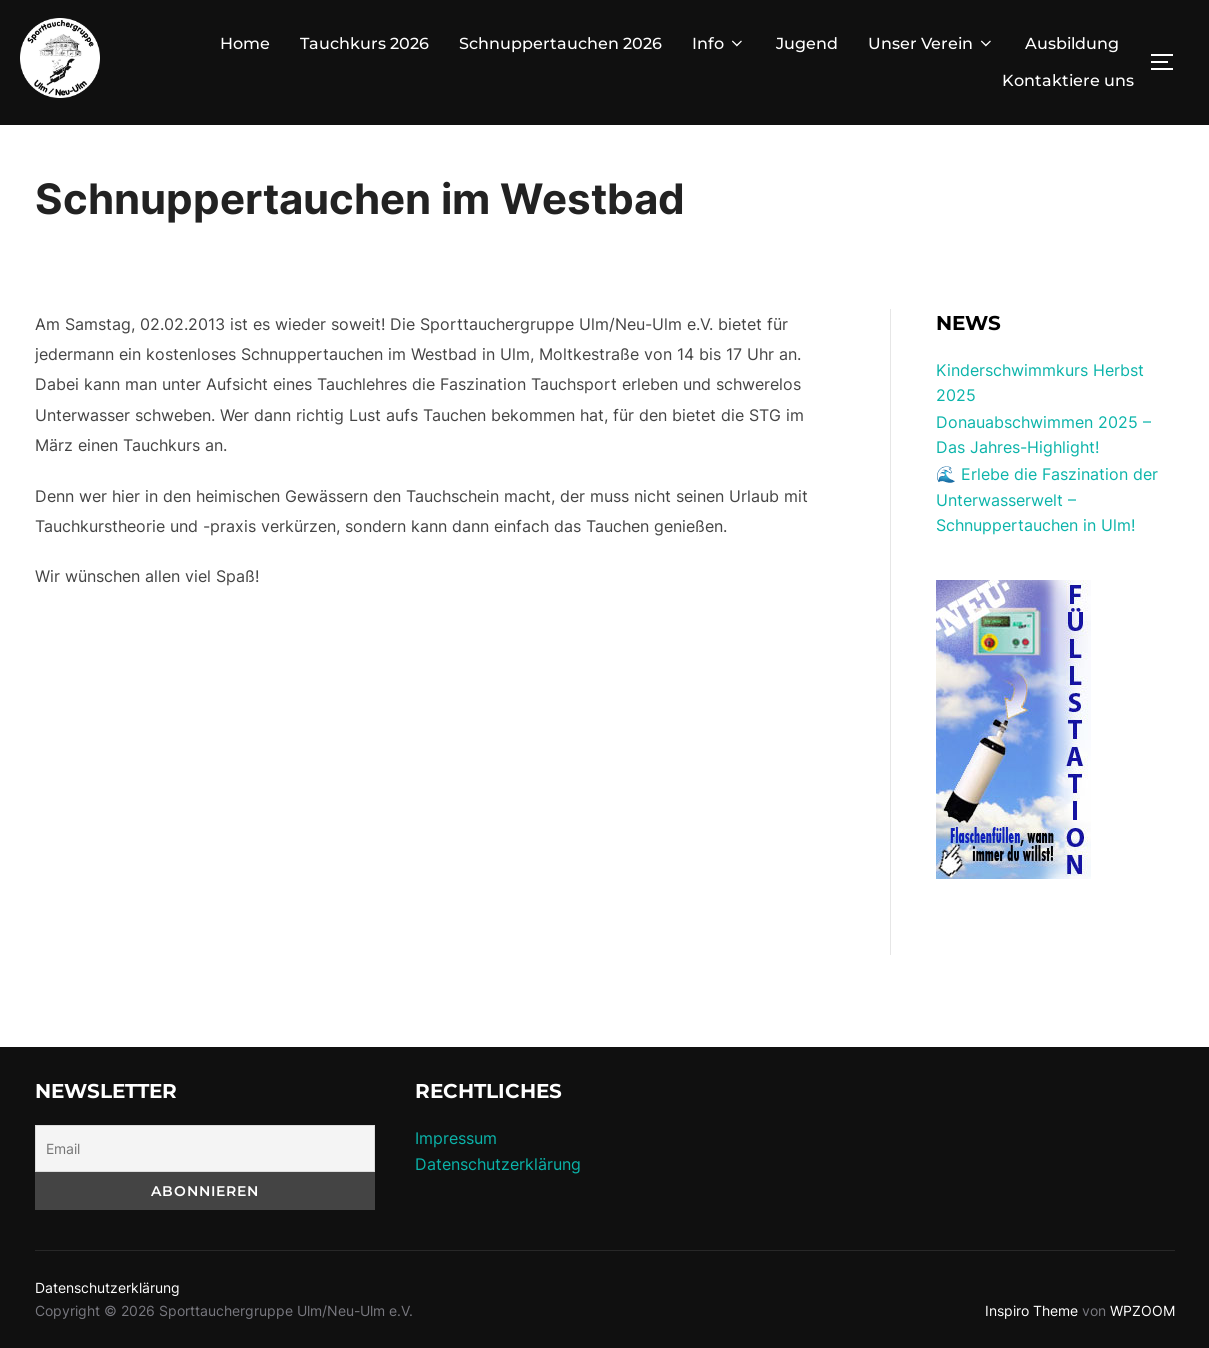 This screenshot has width=1209, height=1348. I want to click on Ausbildung, so click(1072, 43).